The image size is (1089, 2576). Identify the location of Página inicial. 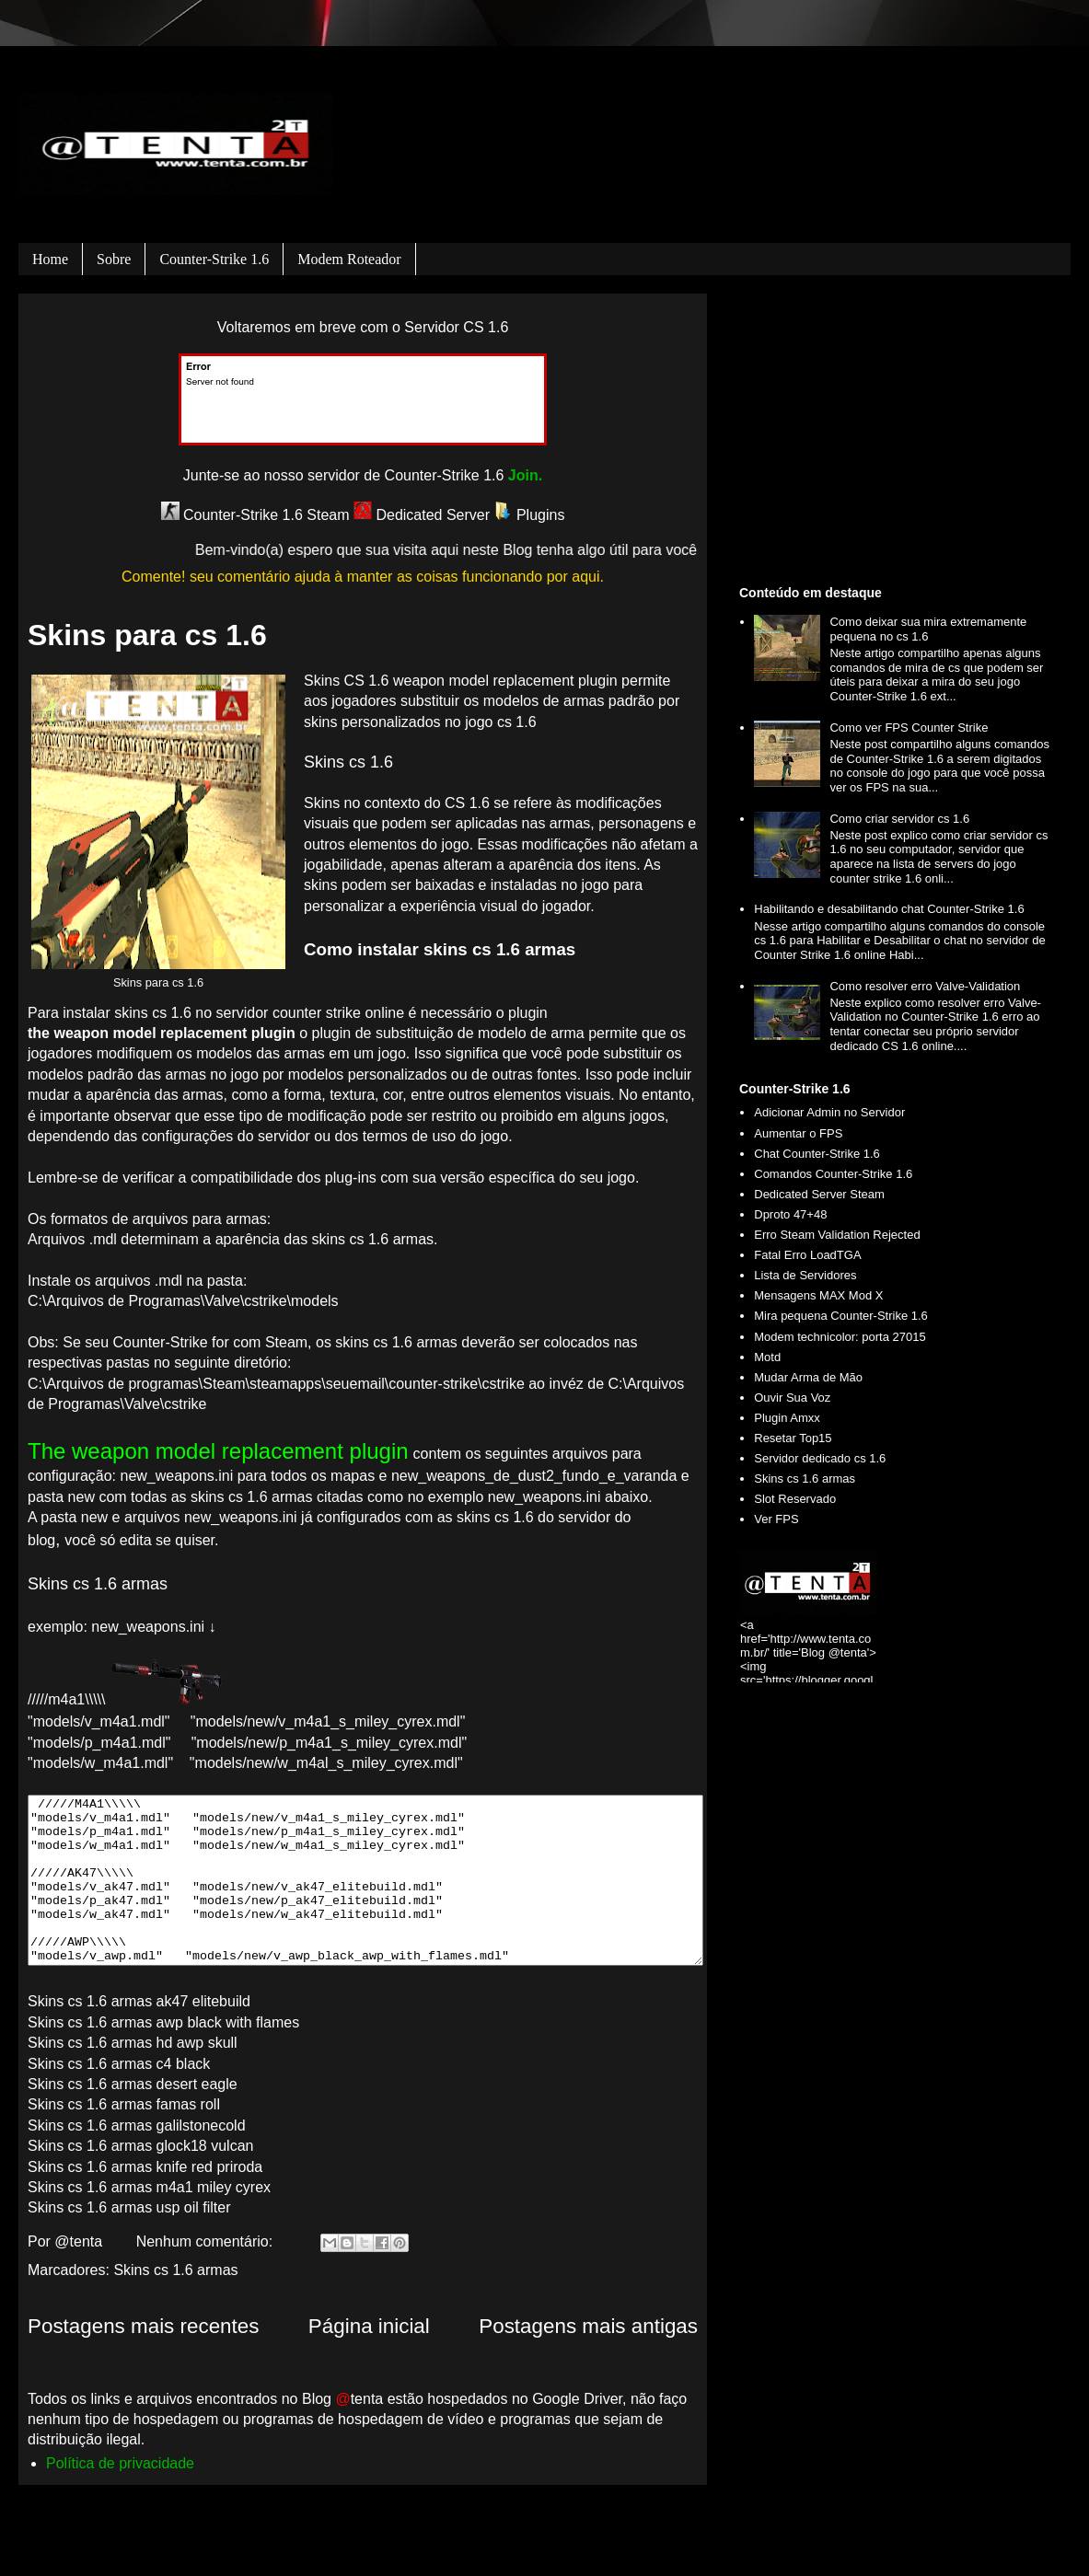
(369, 2326).